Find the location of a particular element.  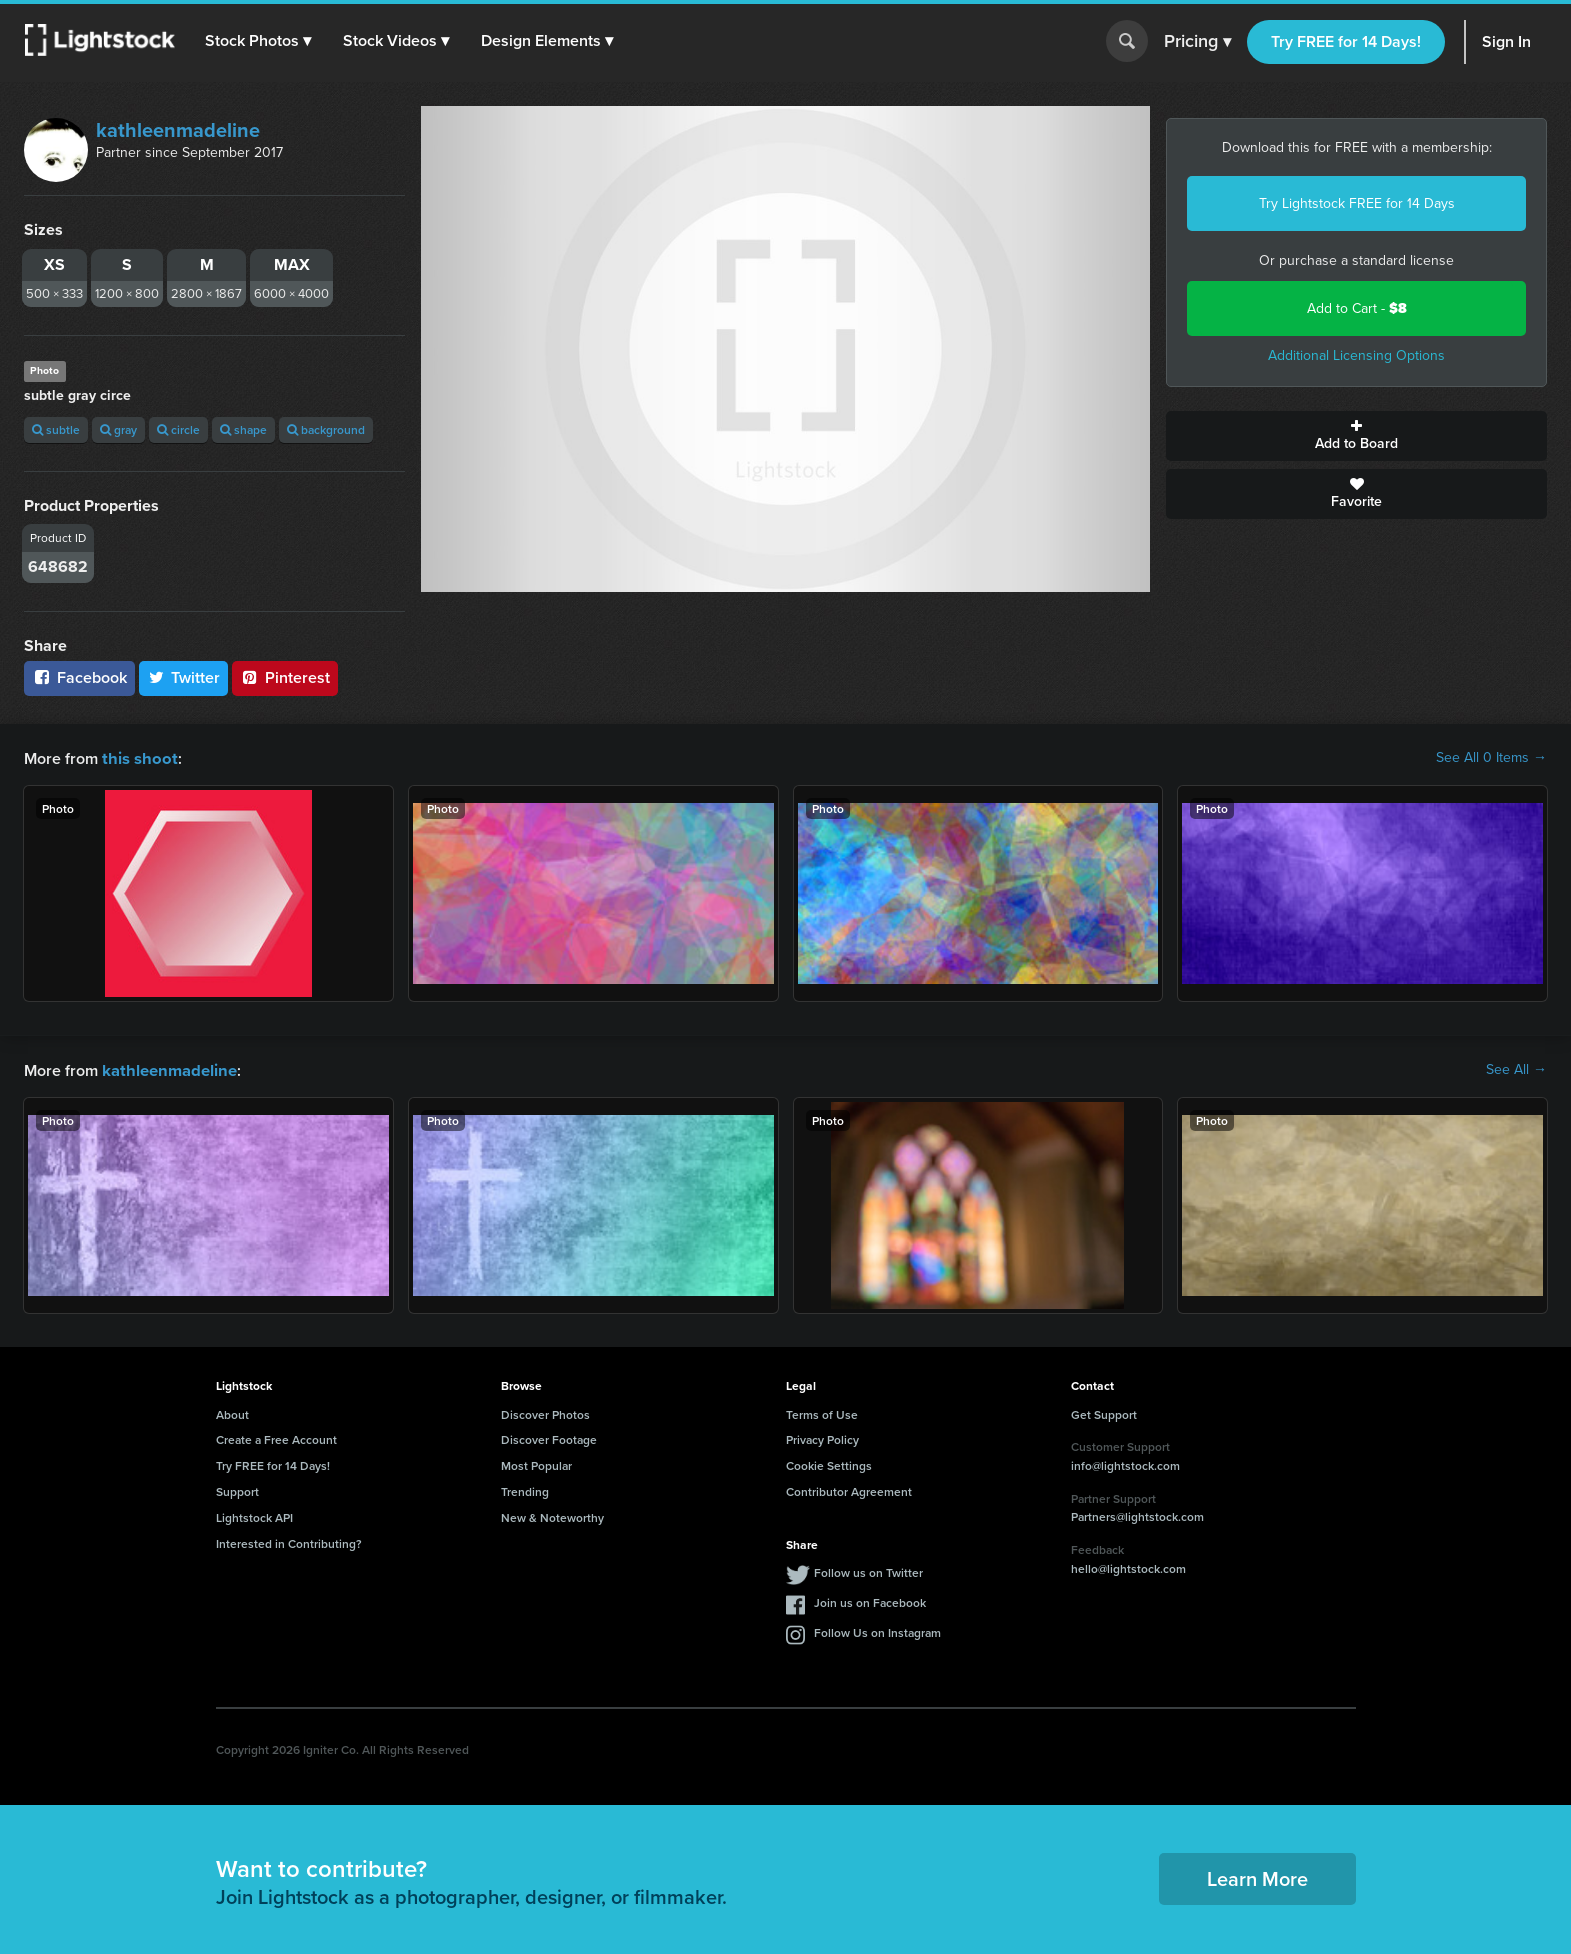

info@lightstock.com is located at coordinates (1125, 1463).